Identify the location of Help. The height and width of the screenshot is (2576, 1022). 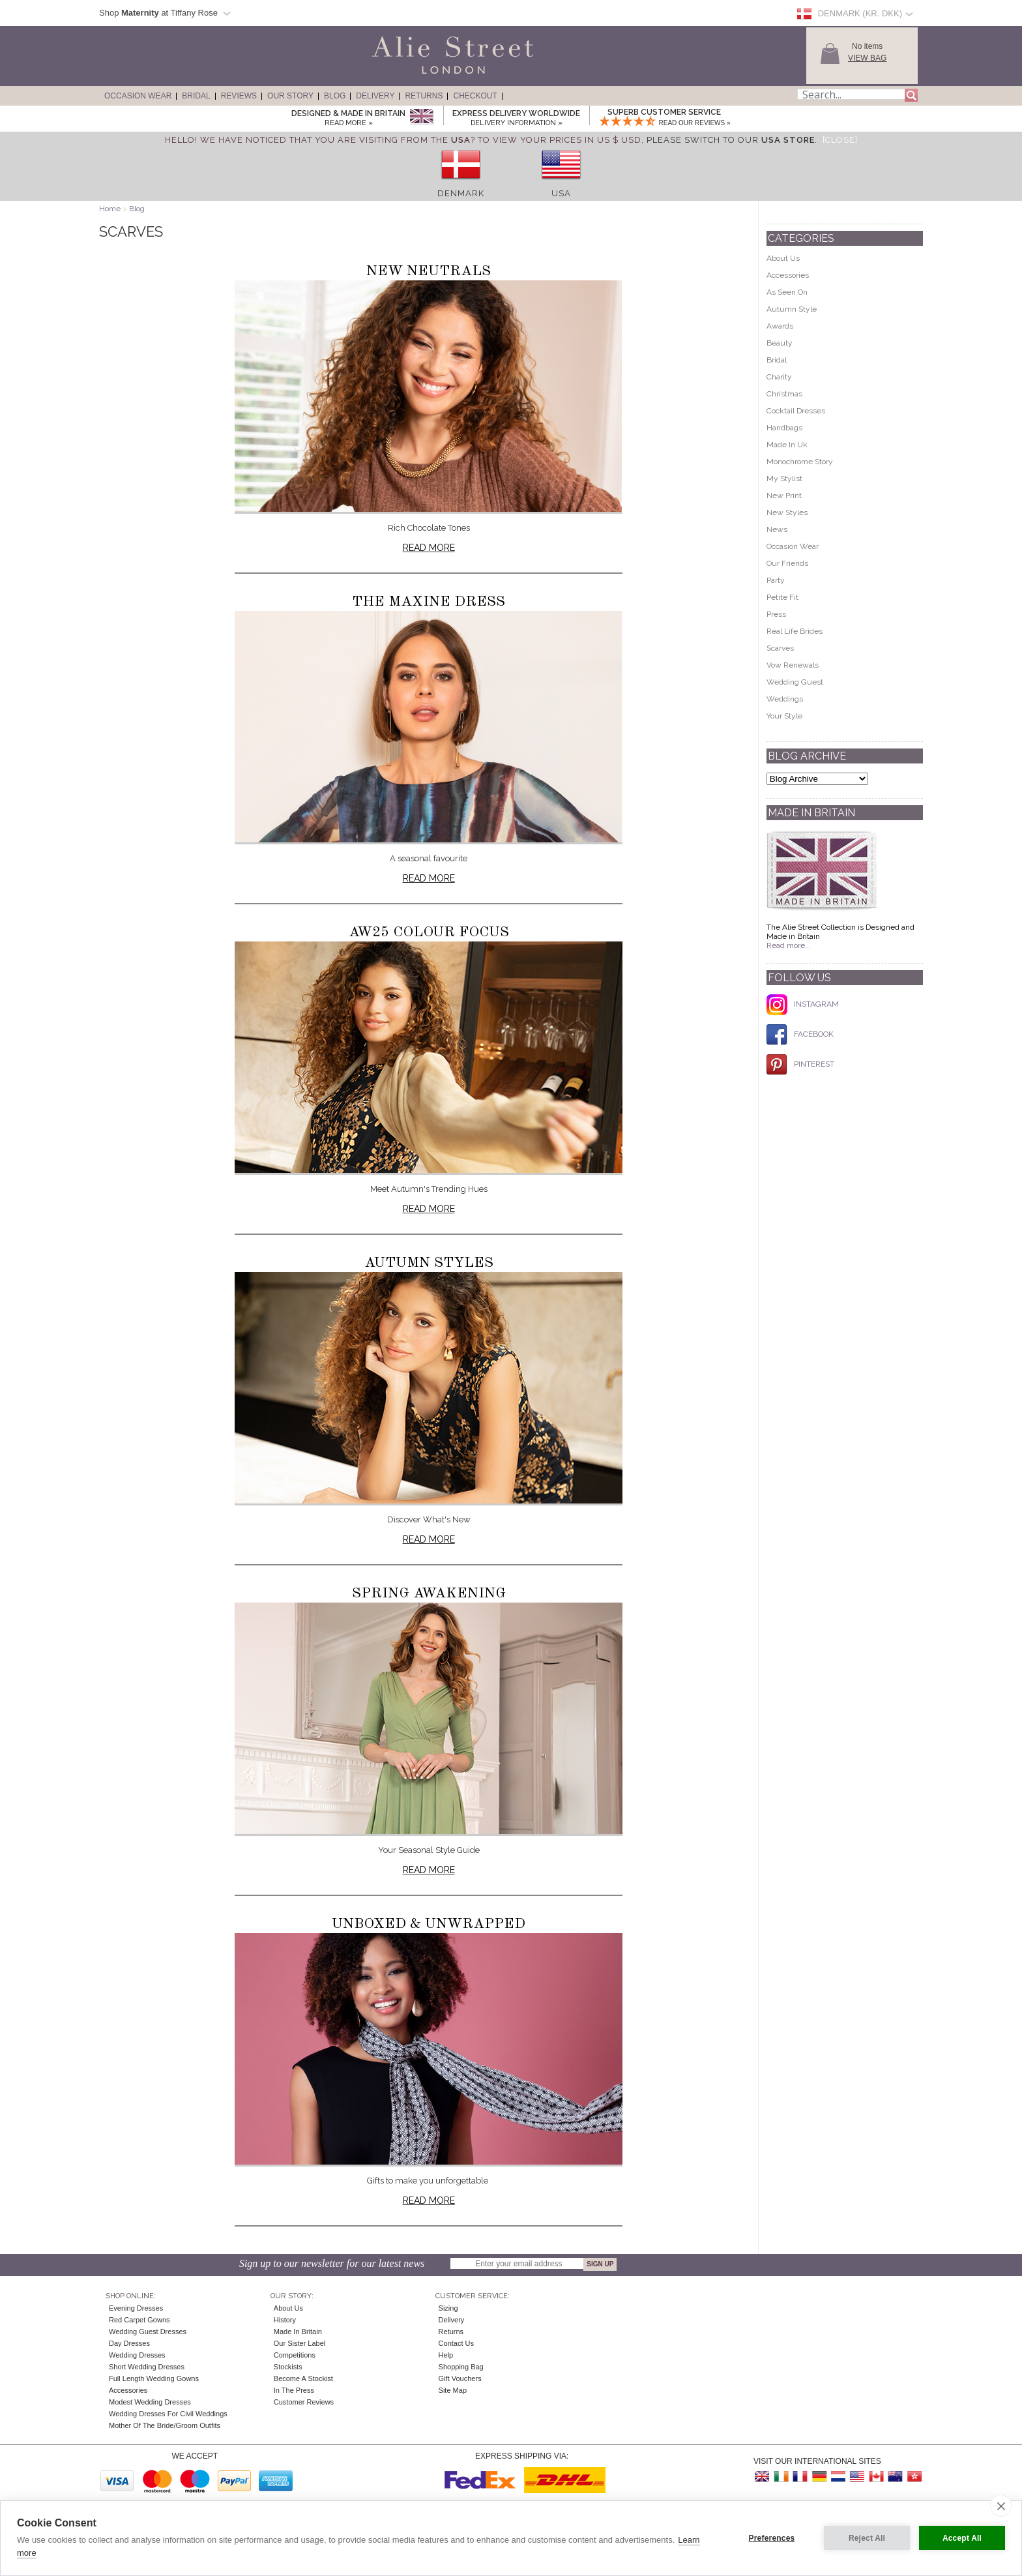
(446, 2355).